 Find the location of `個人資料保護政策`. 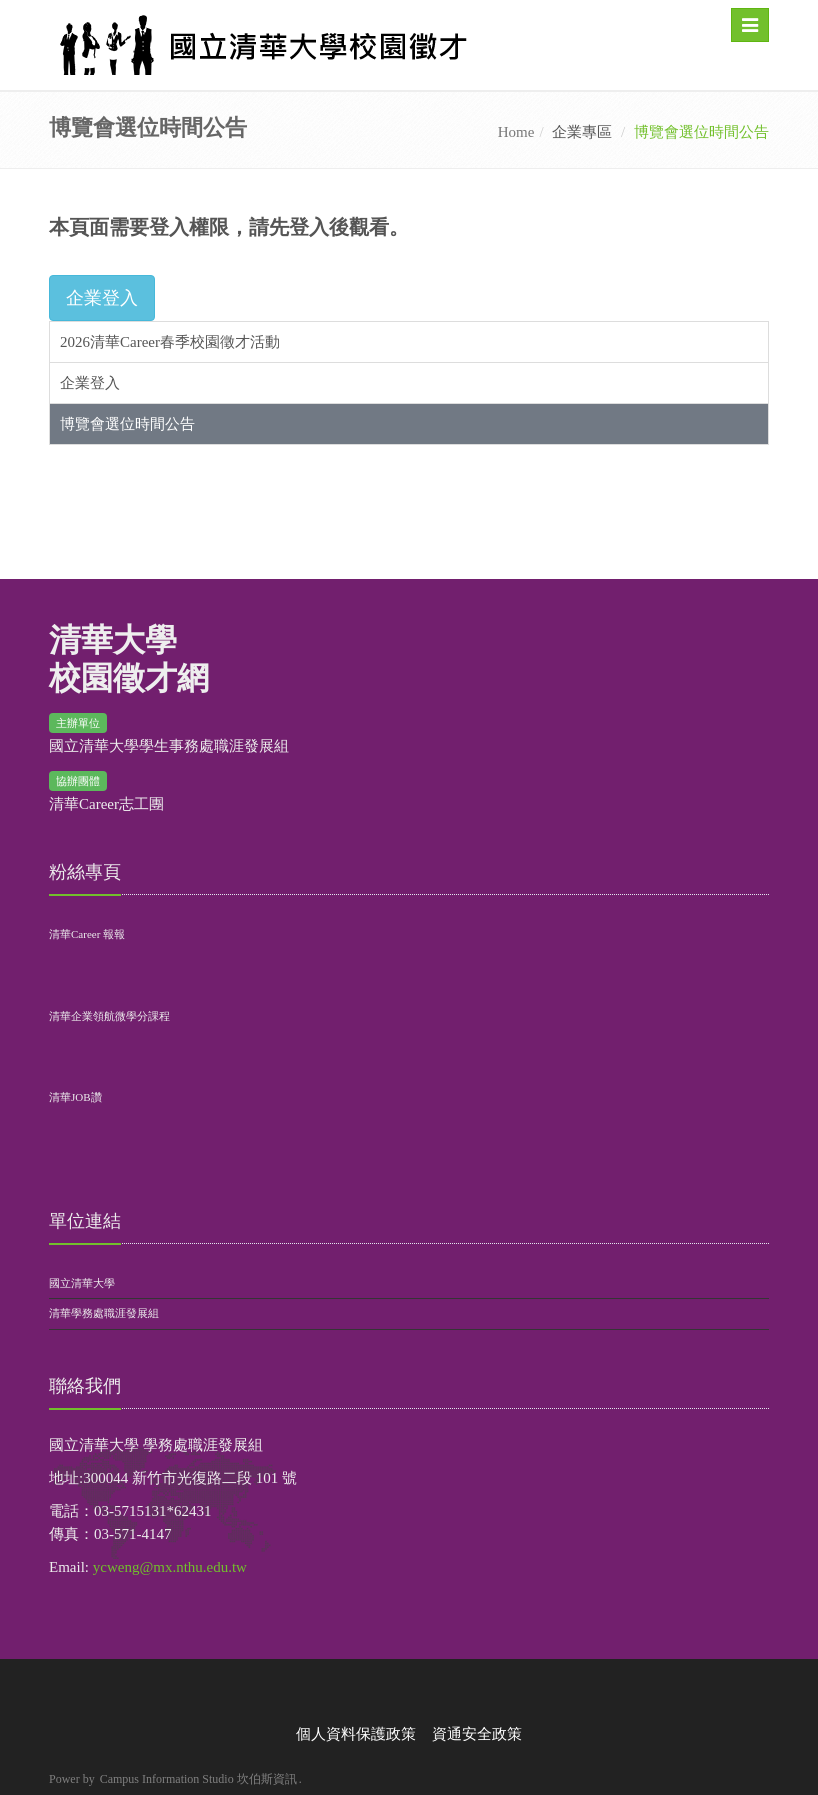

個人資料保護政策 is located at coordinates (356, 1734).